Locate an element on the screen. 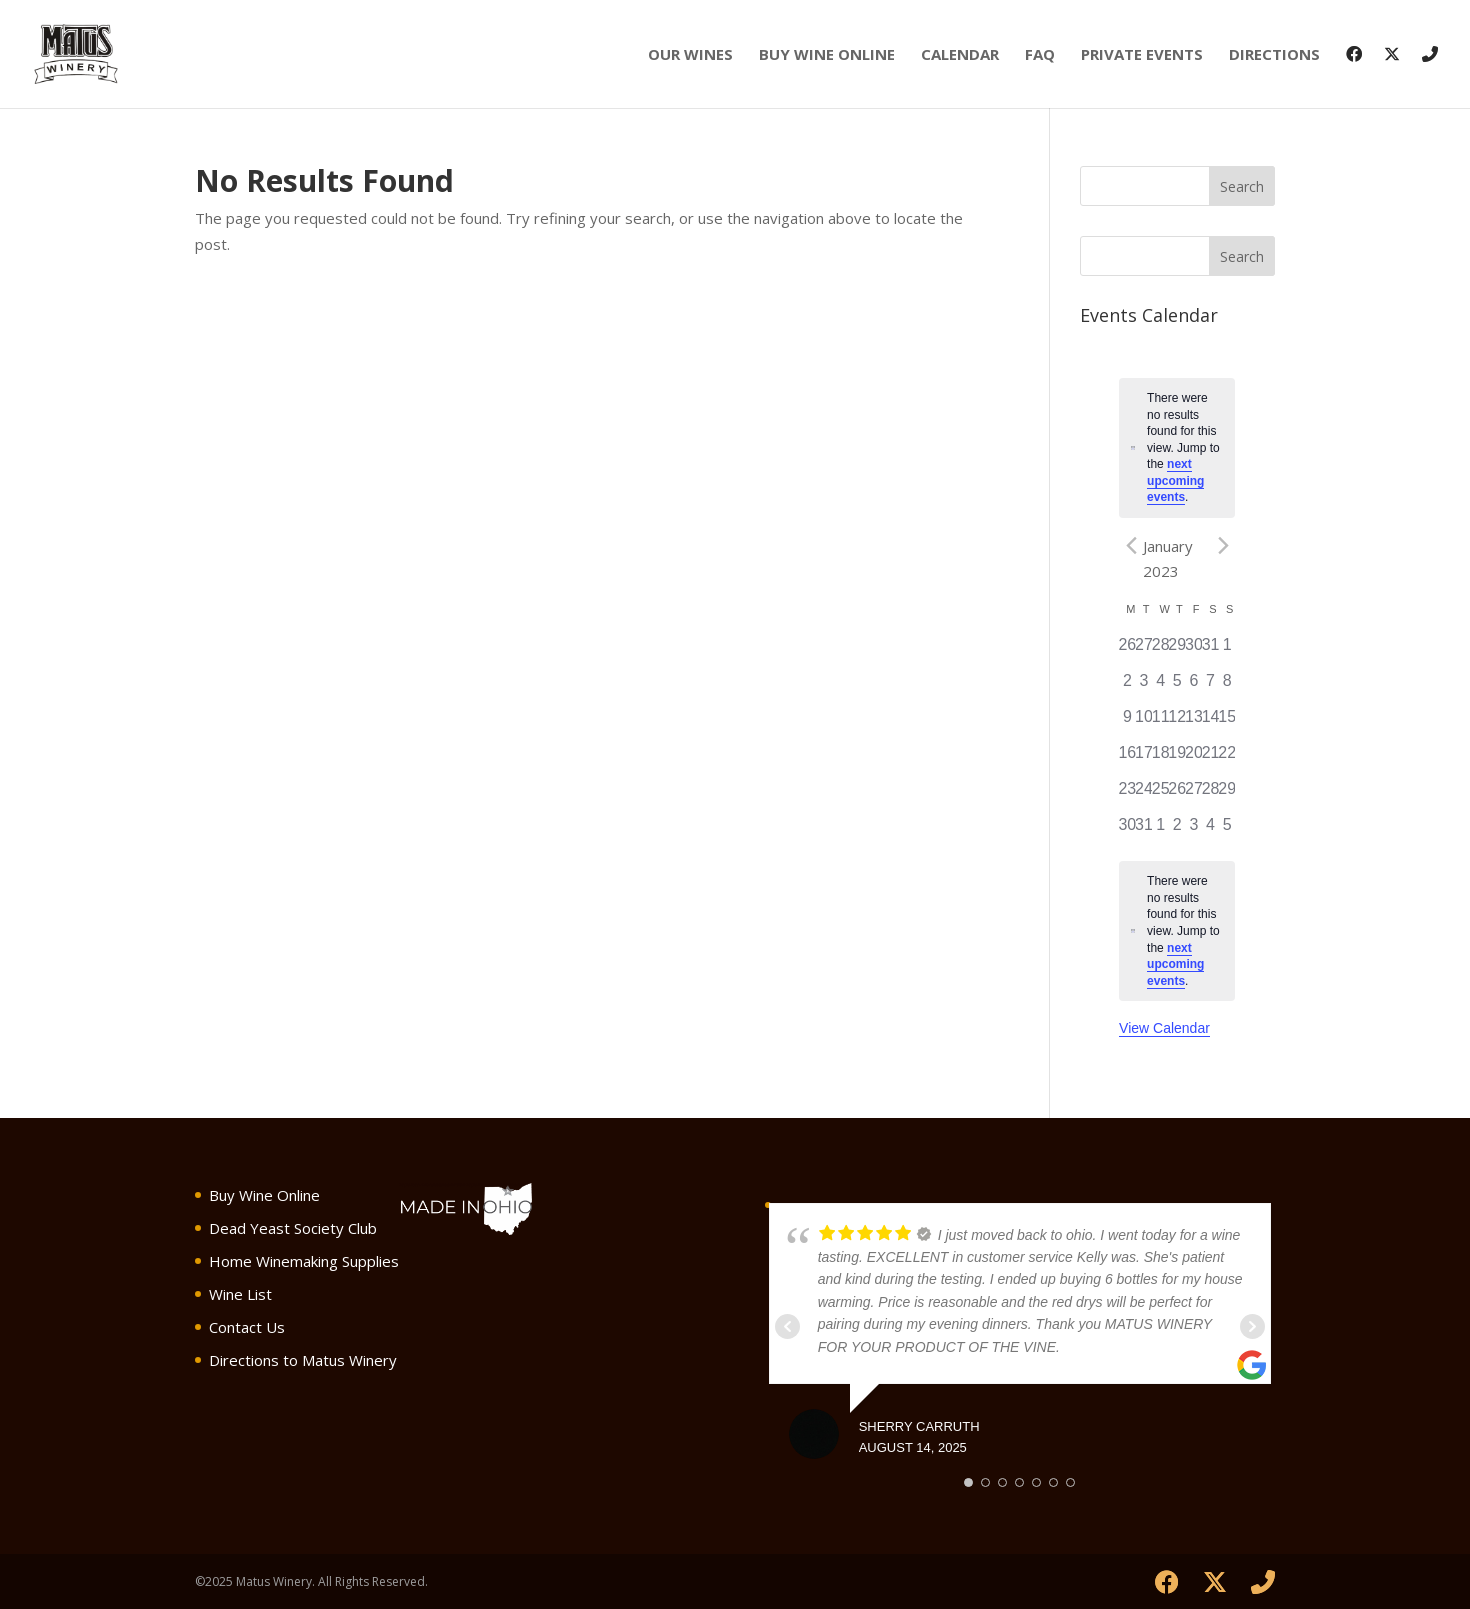 The width and height of the screenshot is (1470, 1609). [January 7, has 0 events] is located at coordinates (1210, 687).